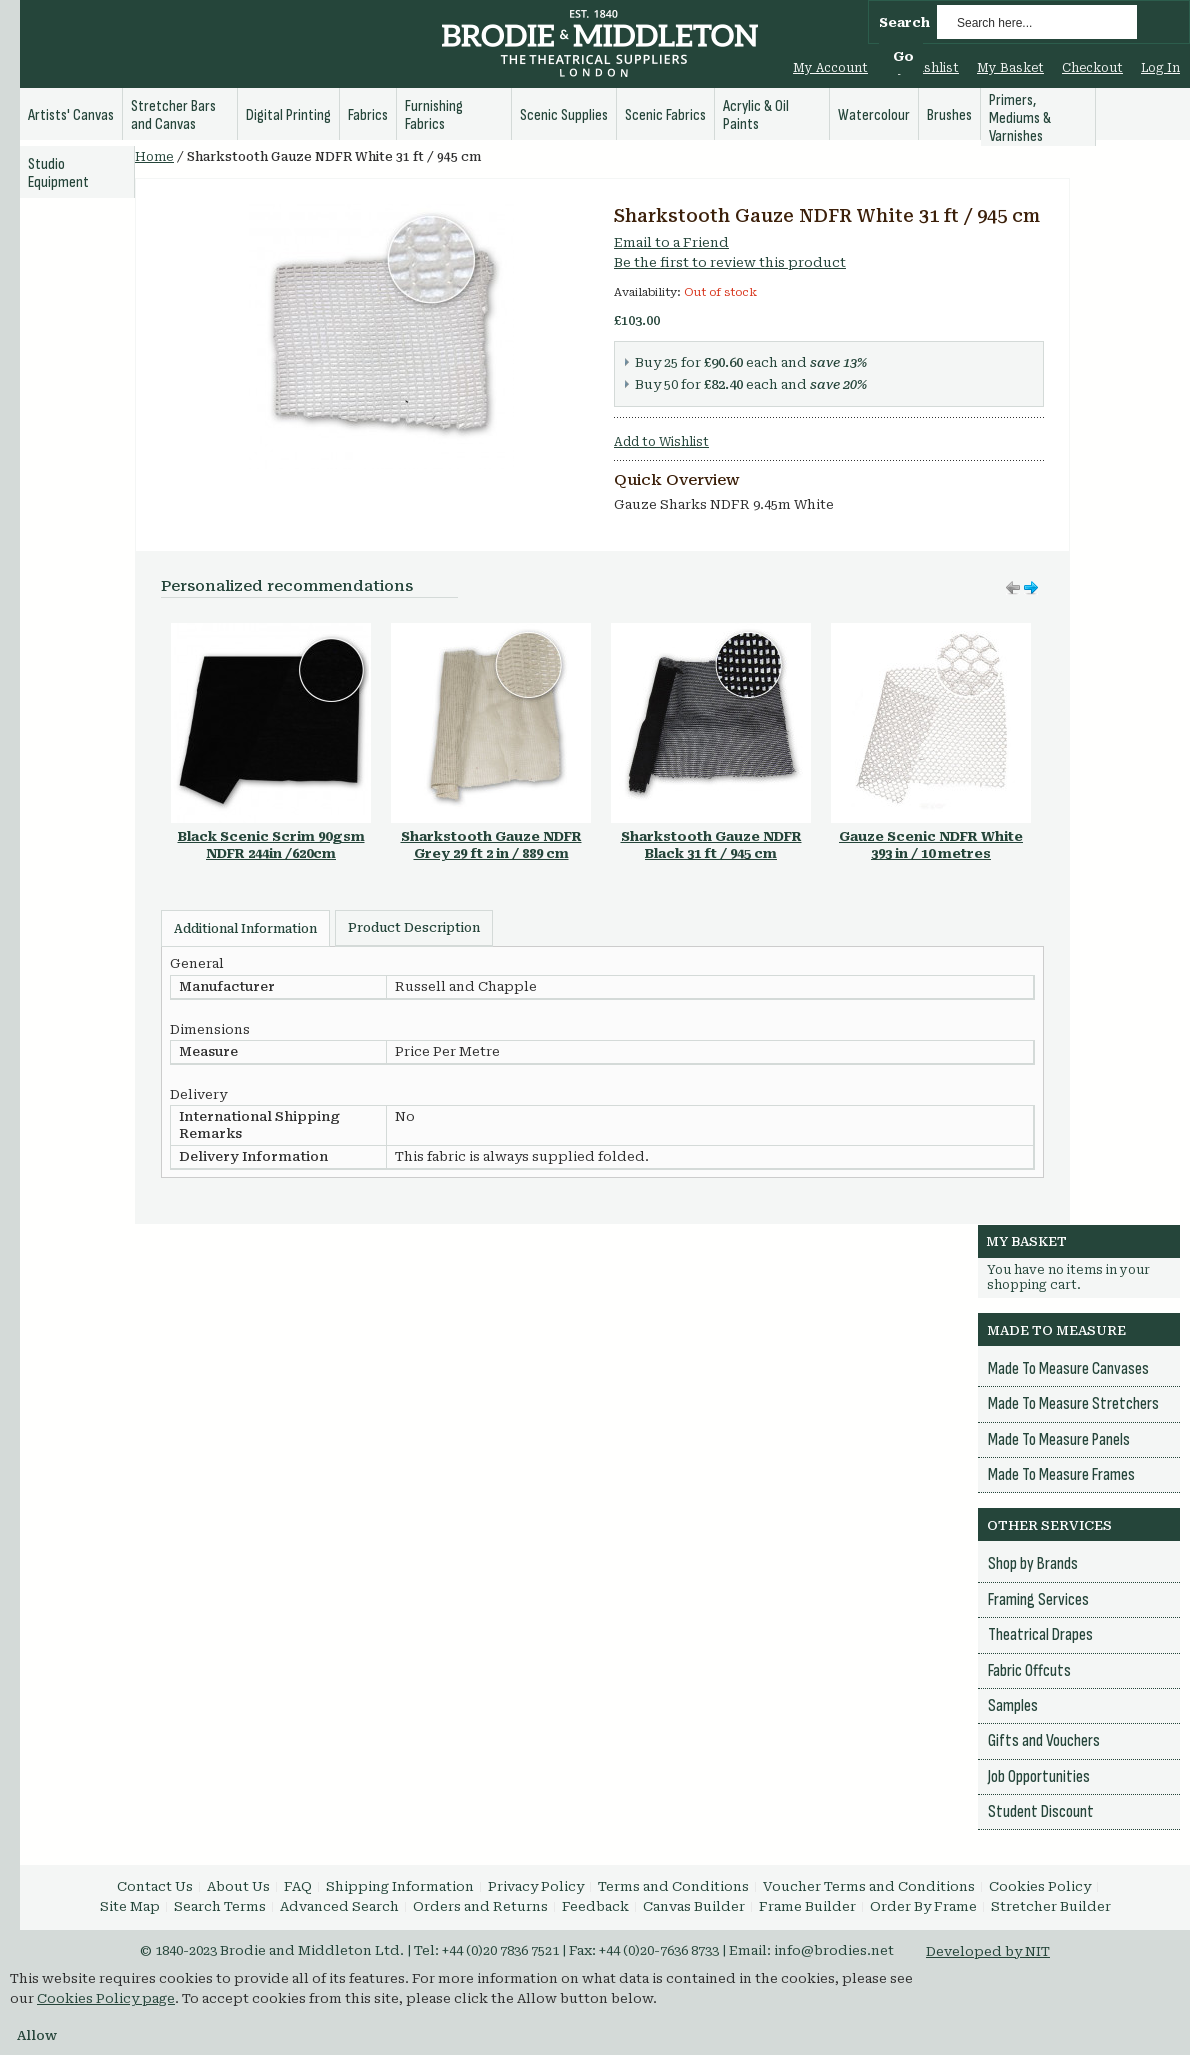 The image size is (1190, 2055). What do you see at coordinates (903, 56) in the screenshot?
I see `Go` at bounding box center [903, 56].